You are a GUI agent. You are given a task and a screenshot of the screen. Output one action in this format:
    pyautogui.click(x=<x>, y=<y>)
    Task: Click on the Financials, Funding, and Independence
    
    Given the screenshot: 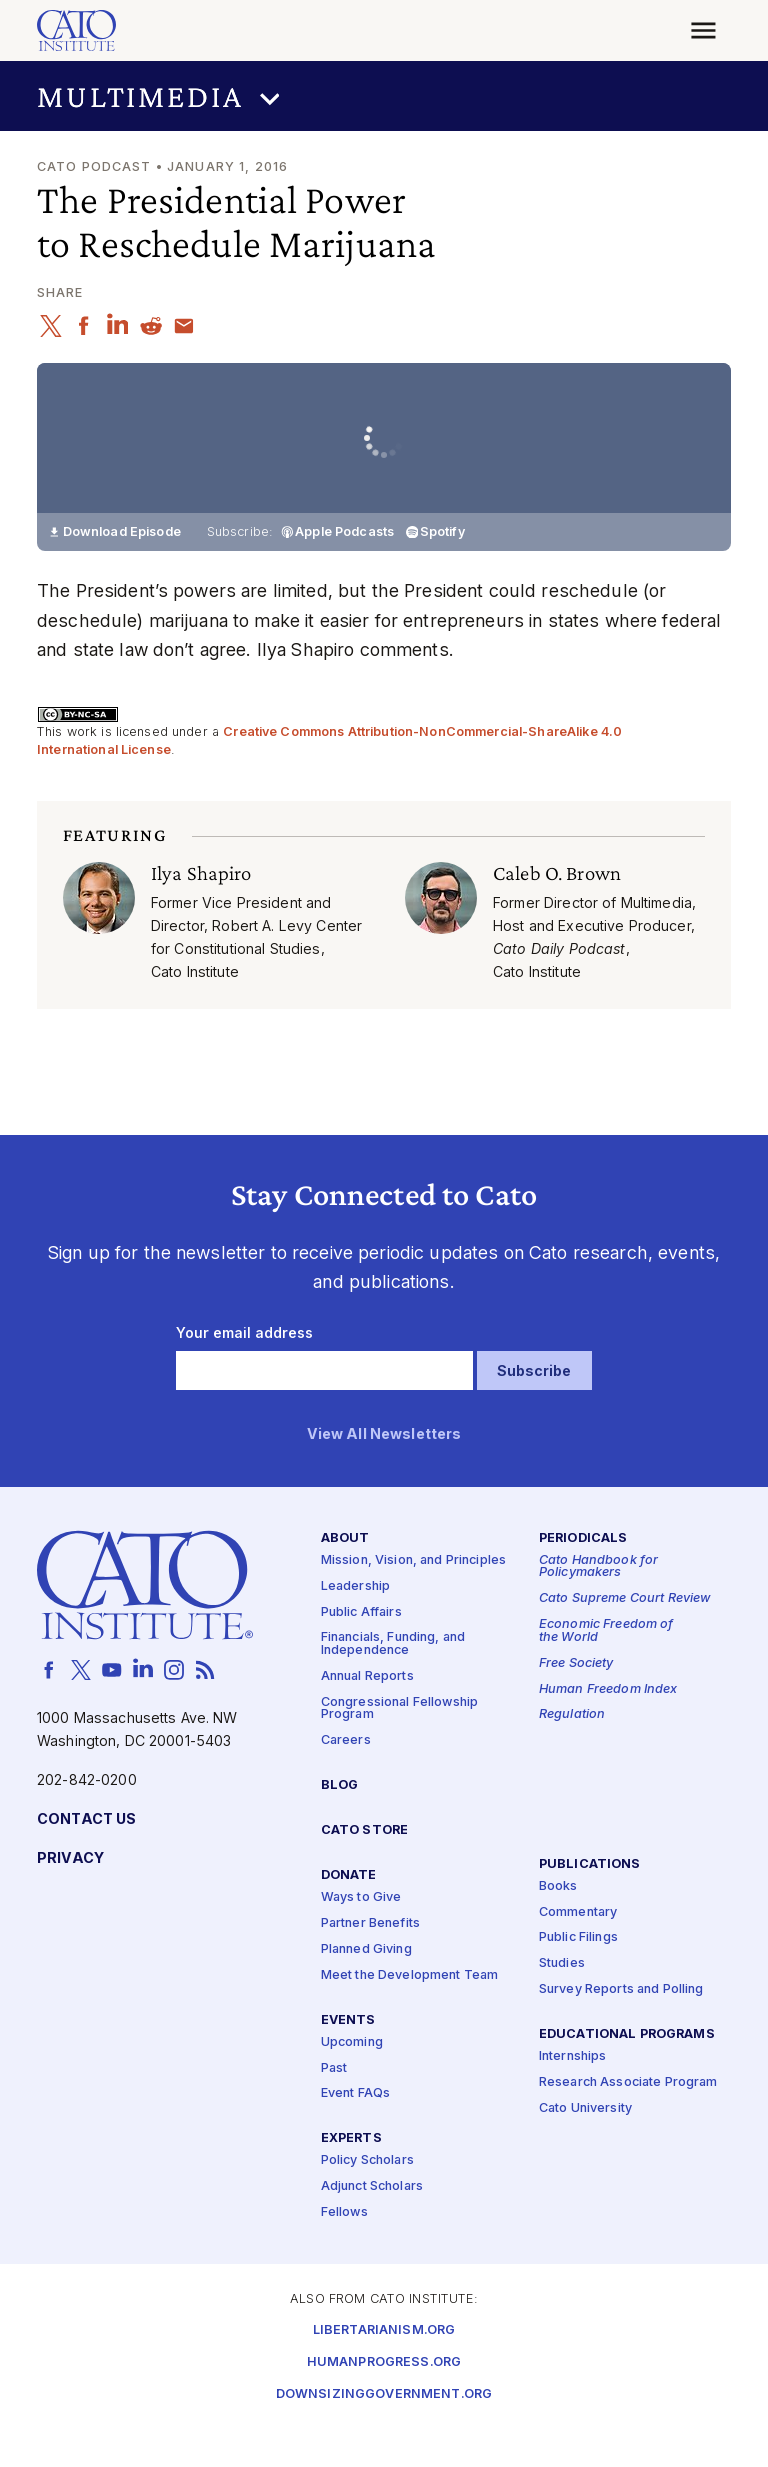 What is the action you would take?
    pyautogui.click(x=393, y=1682)
    